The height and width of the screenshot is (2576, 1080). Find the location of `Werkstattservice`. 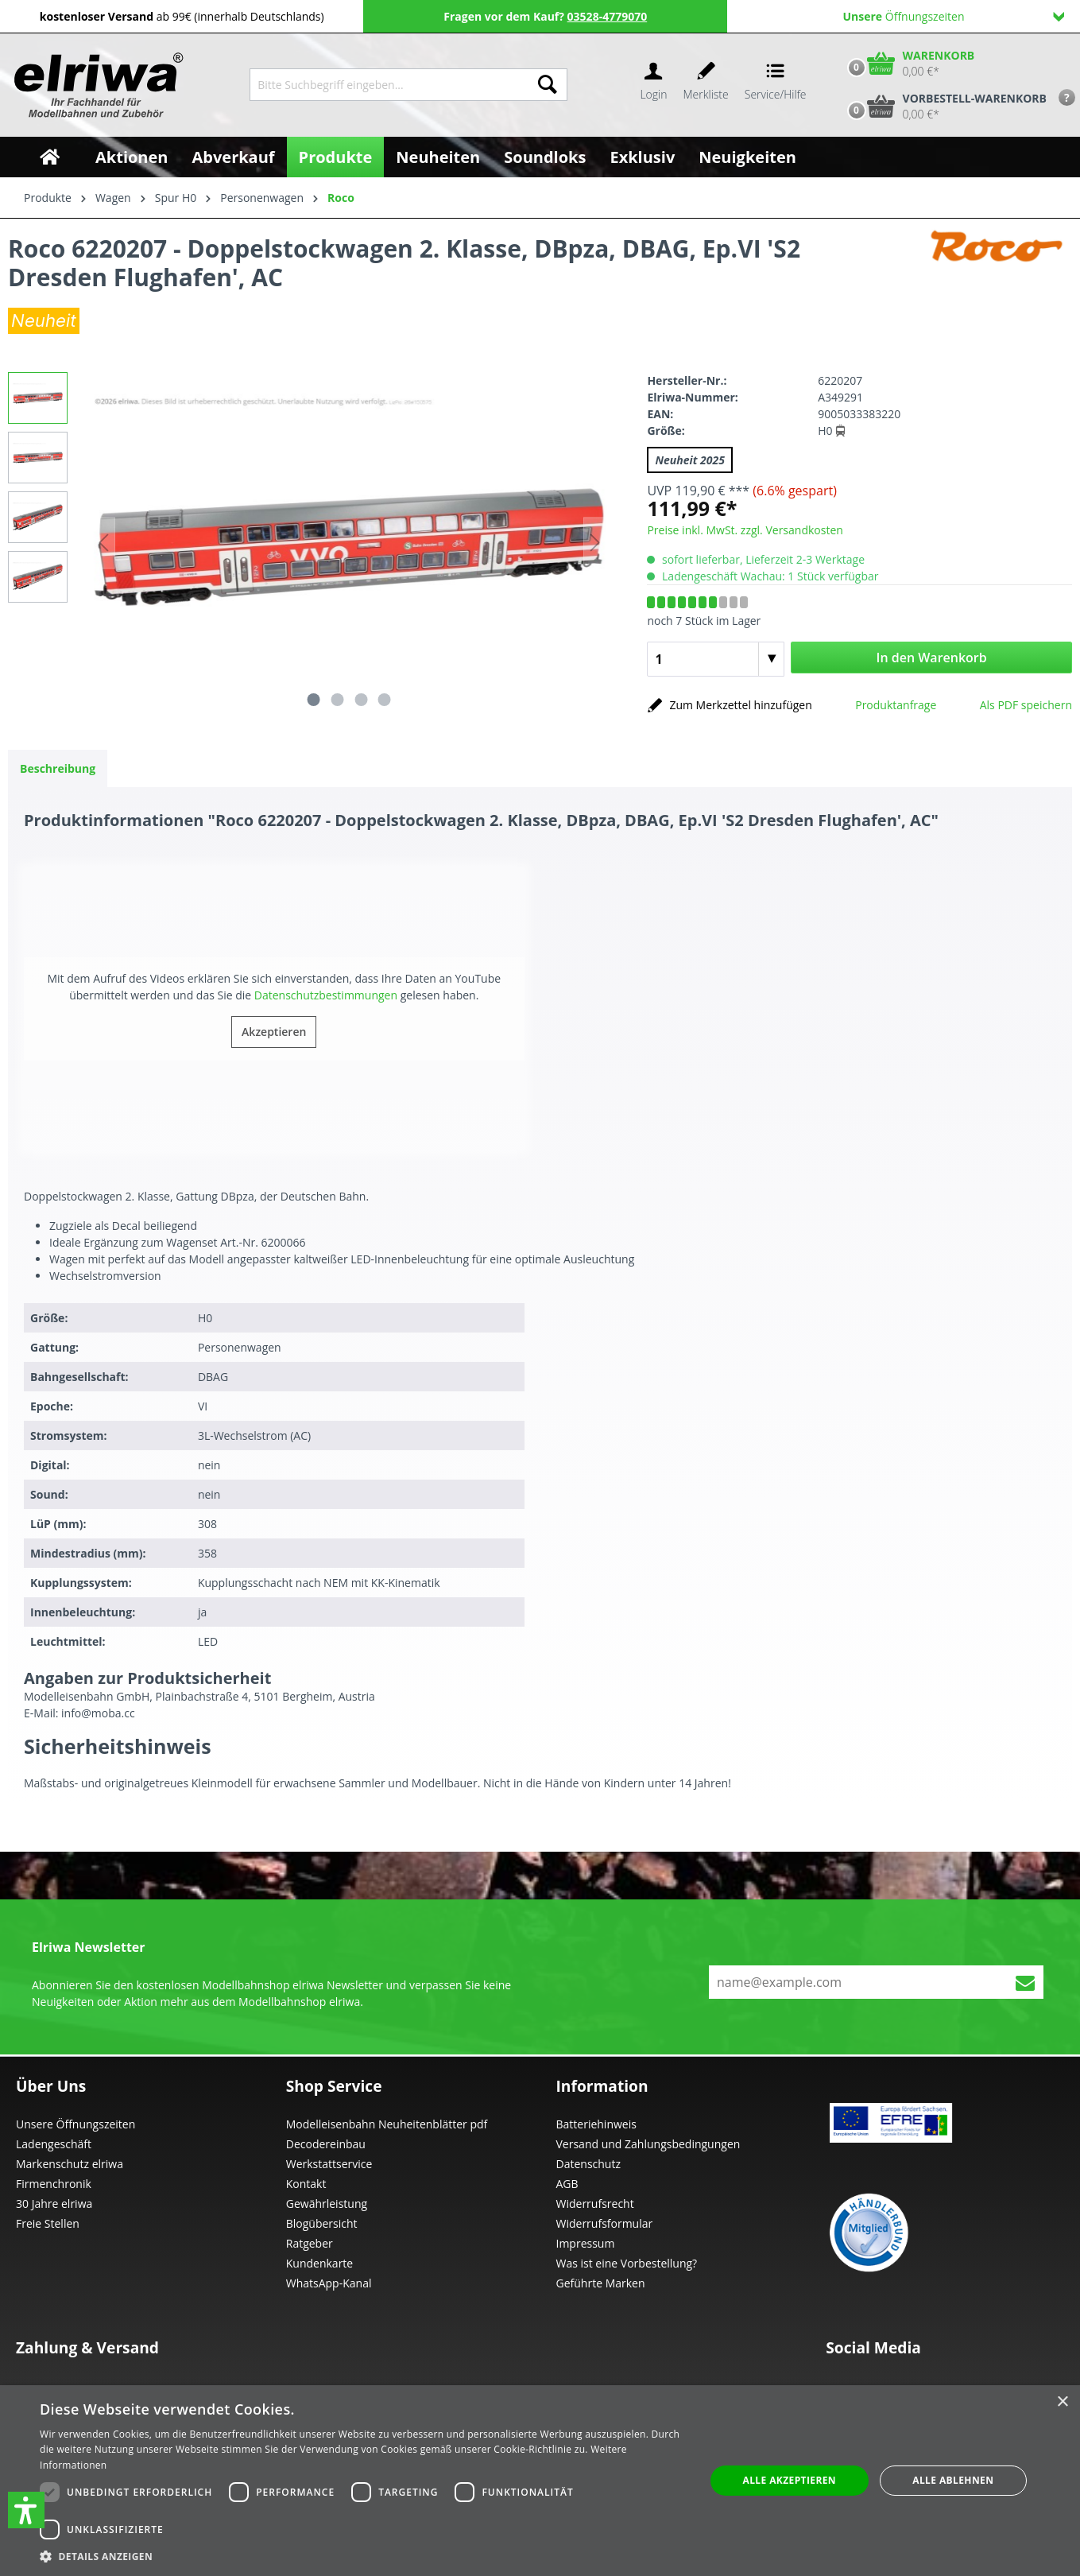

Werkstattservice is located at coordinates (329, 2163).